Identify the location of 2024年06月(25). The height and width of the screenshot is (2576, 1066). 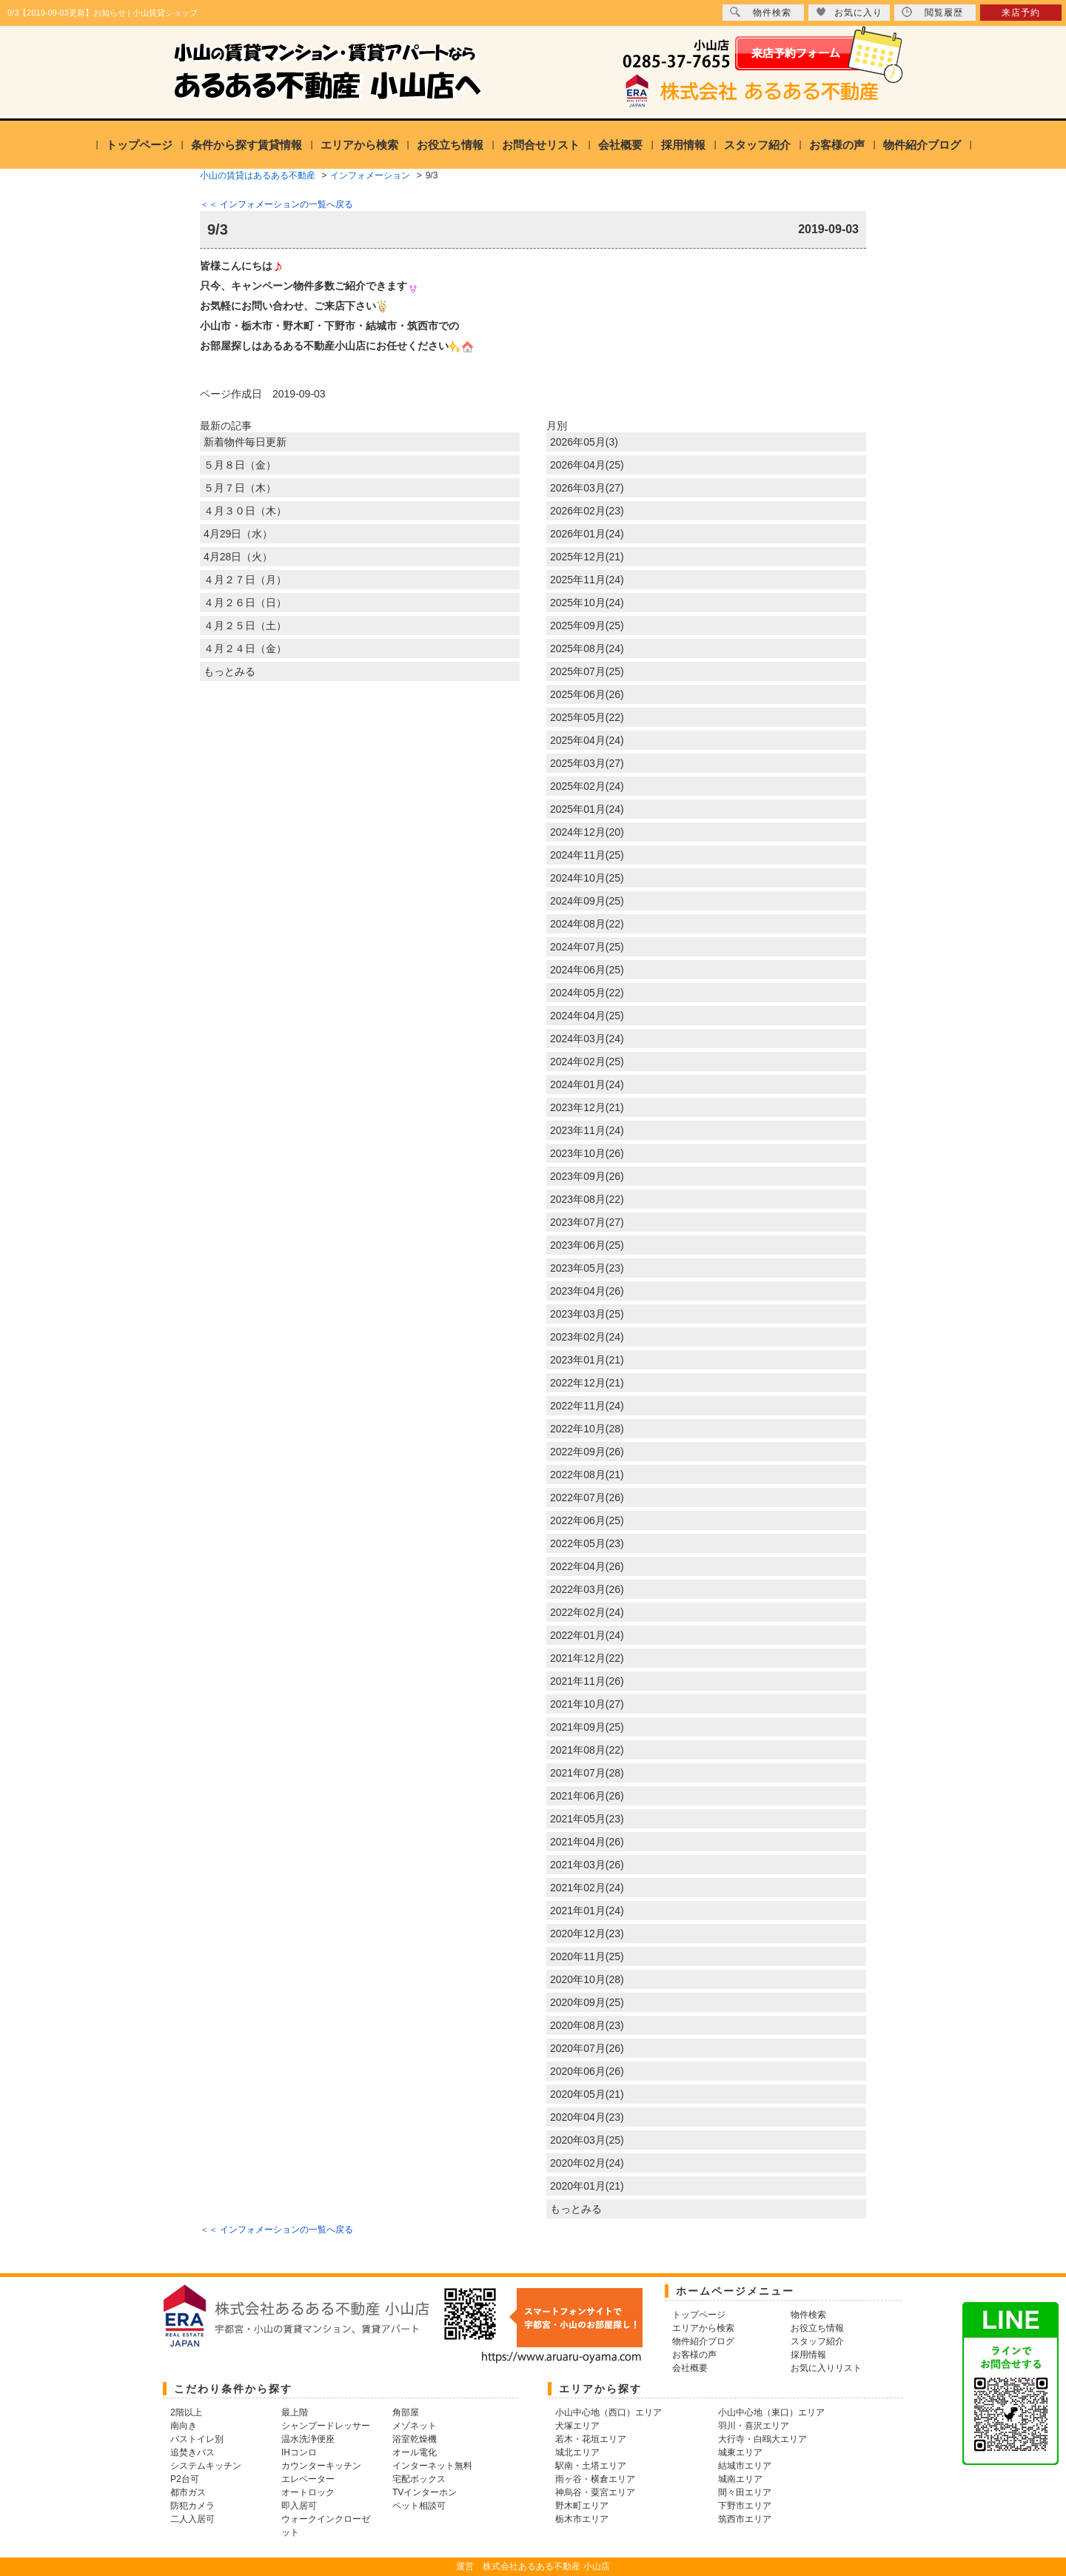
(587, 970).